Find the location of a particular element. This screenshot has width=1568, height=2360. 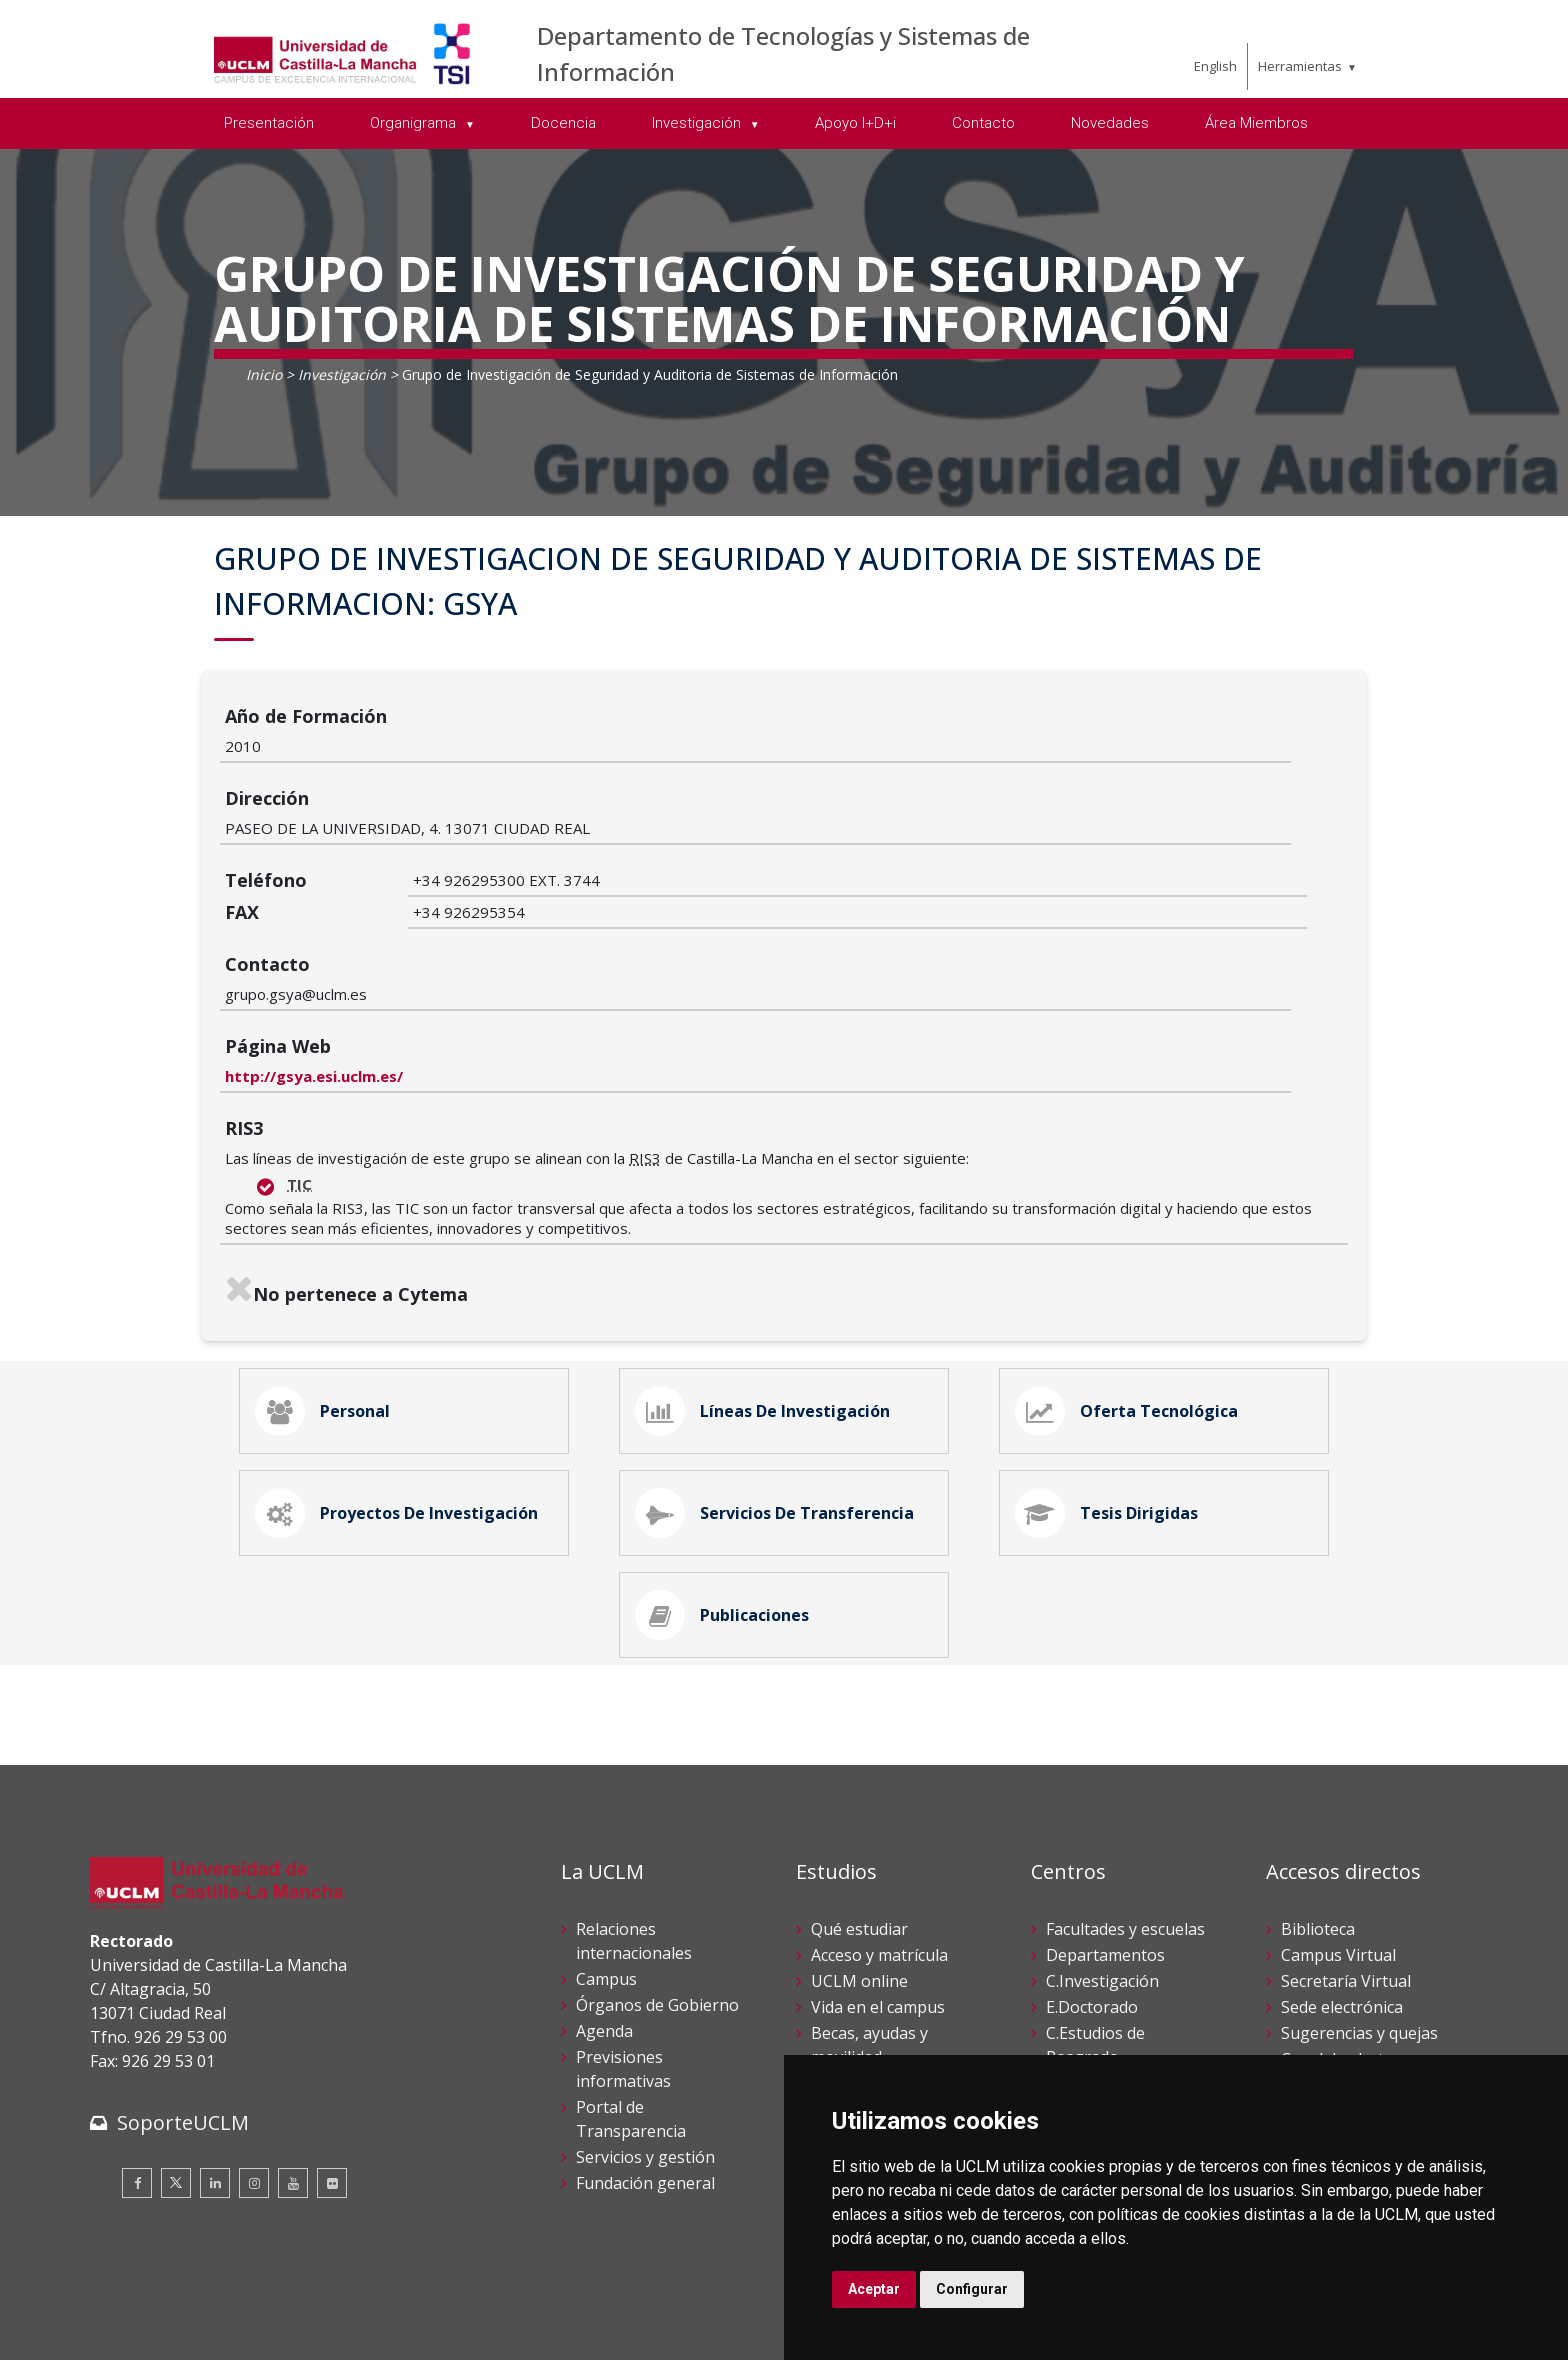

Biblioteca is located at coordinates (1318, 1809).